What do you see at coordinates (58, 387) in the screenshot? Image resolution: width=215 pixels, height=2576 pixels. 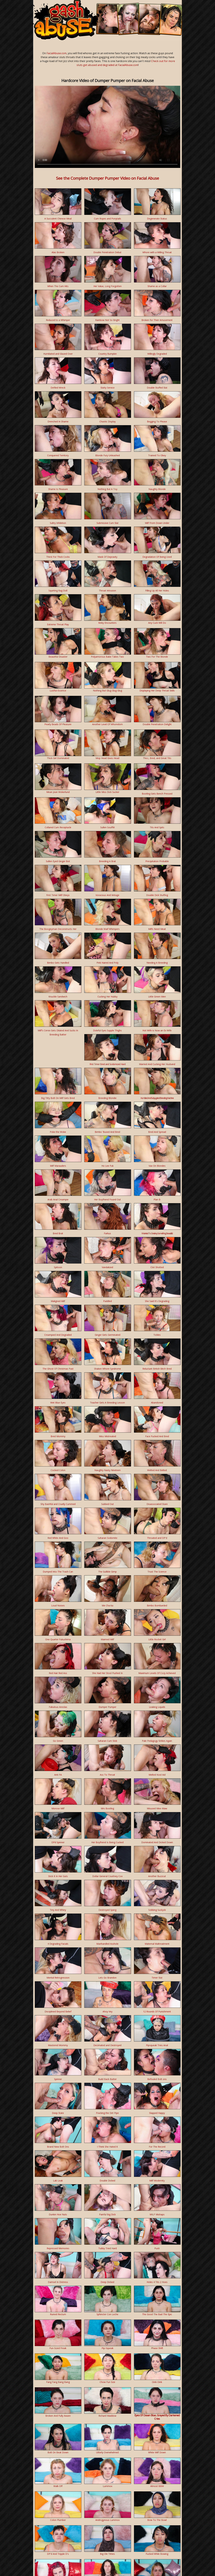 I see `Defiled Wreck` at bounding box center [58, 387].